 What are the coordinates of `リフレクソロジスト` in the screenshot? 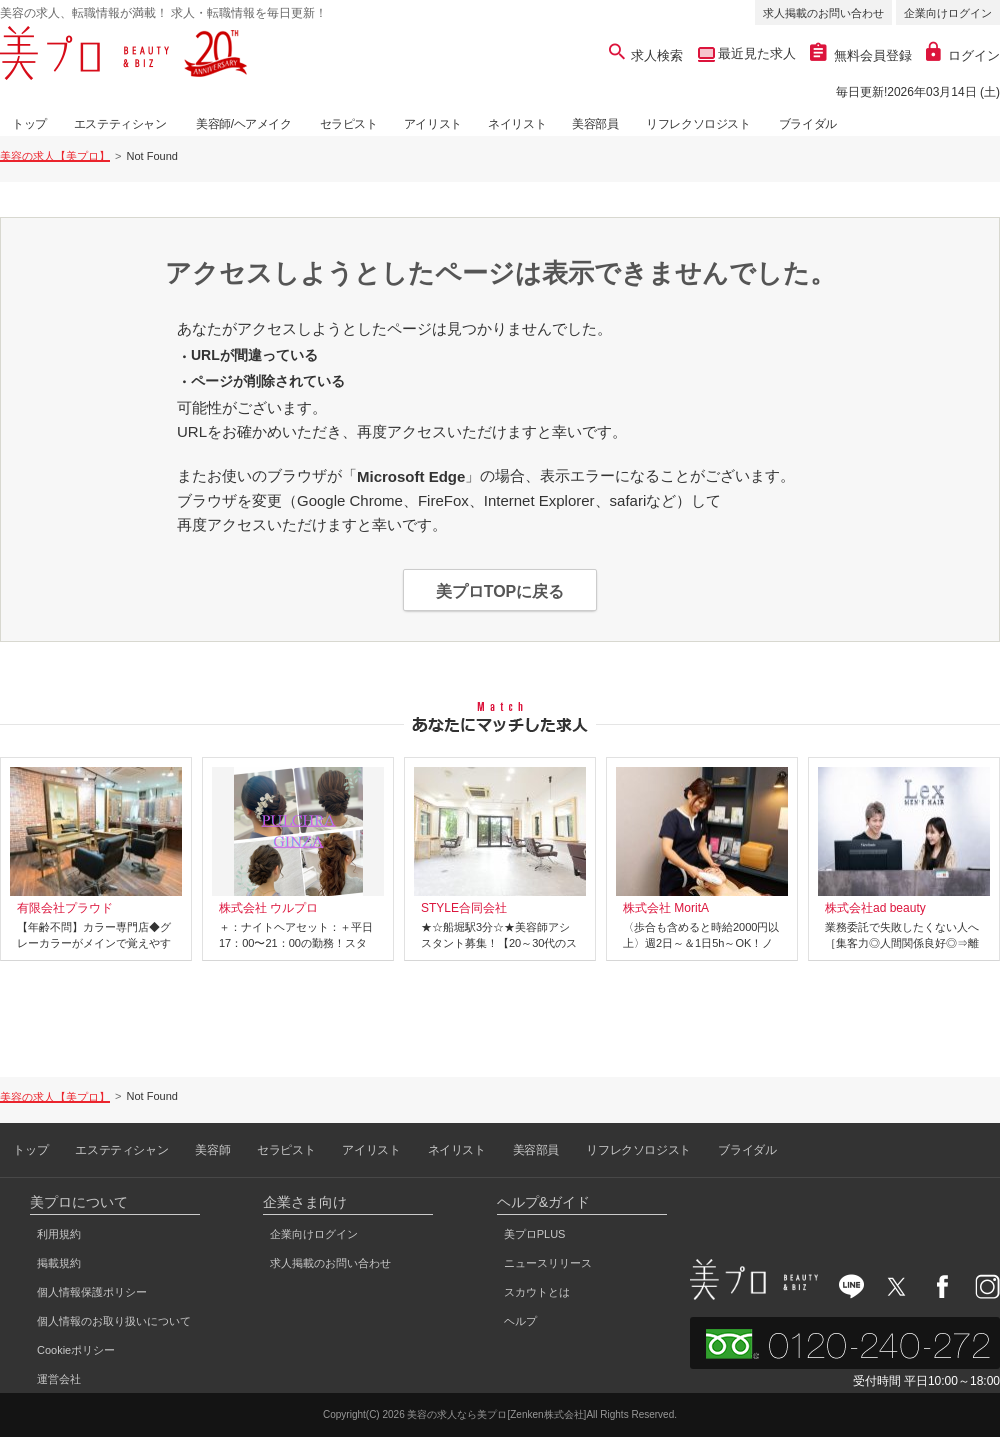 It's located at (698, 124).